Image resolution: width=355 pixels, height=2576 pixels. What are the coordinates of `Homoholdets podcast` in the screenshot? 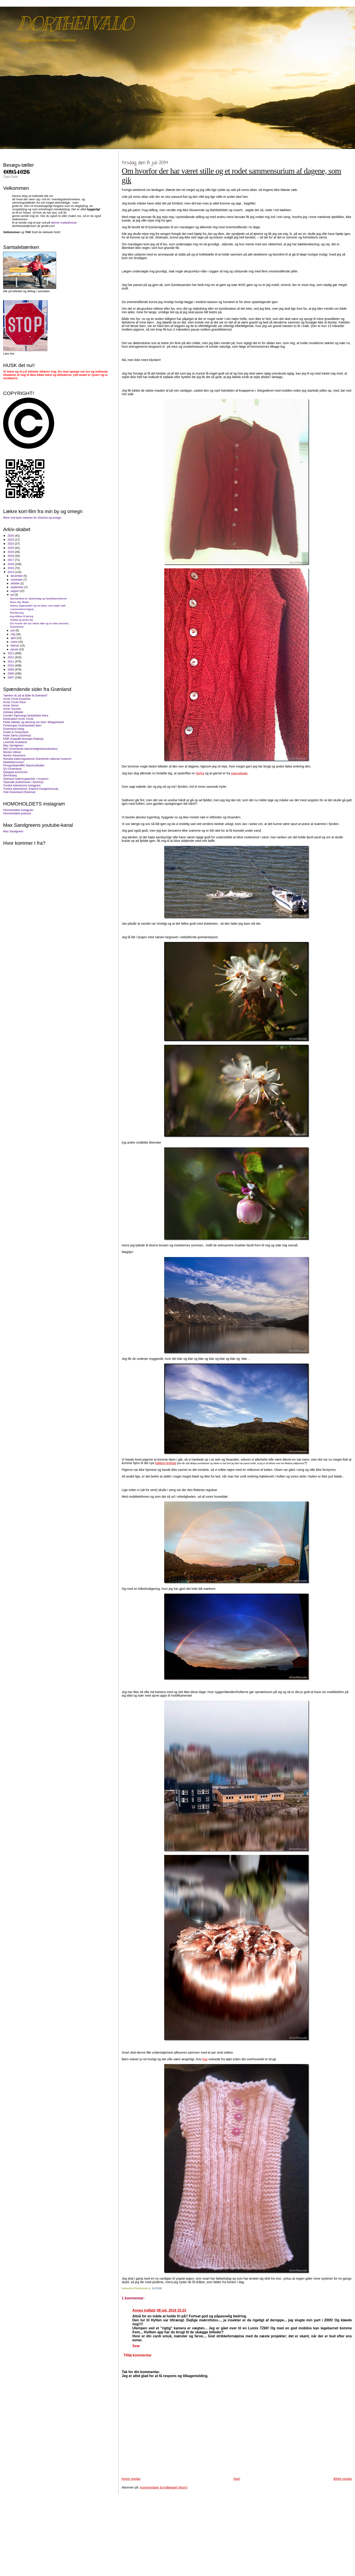 It's located at (17, 813).